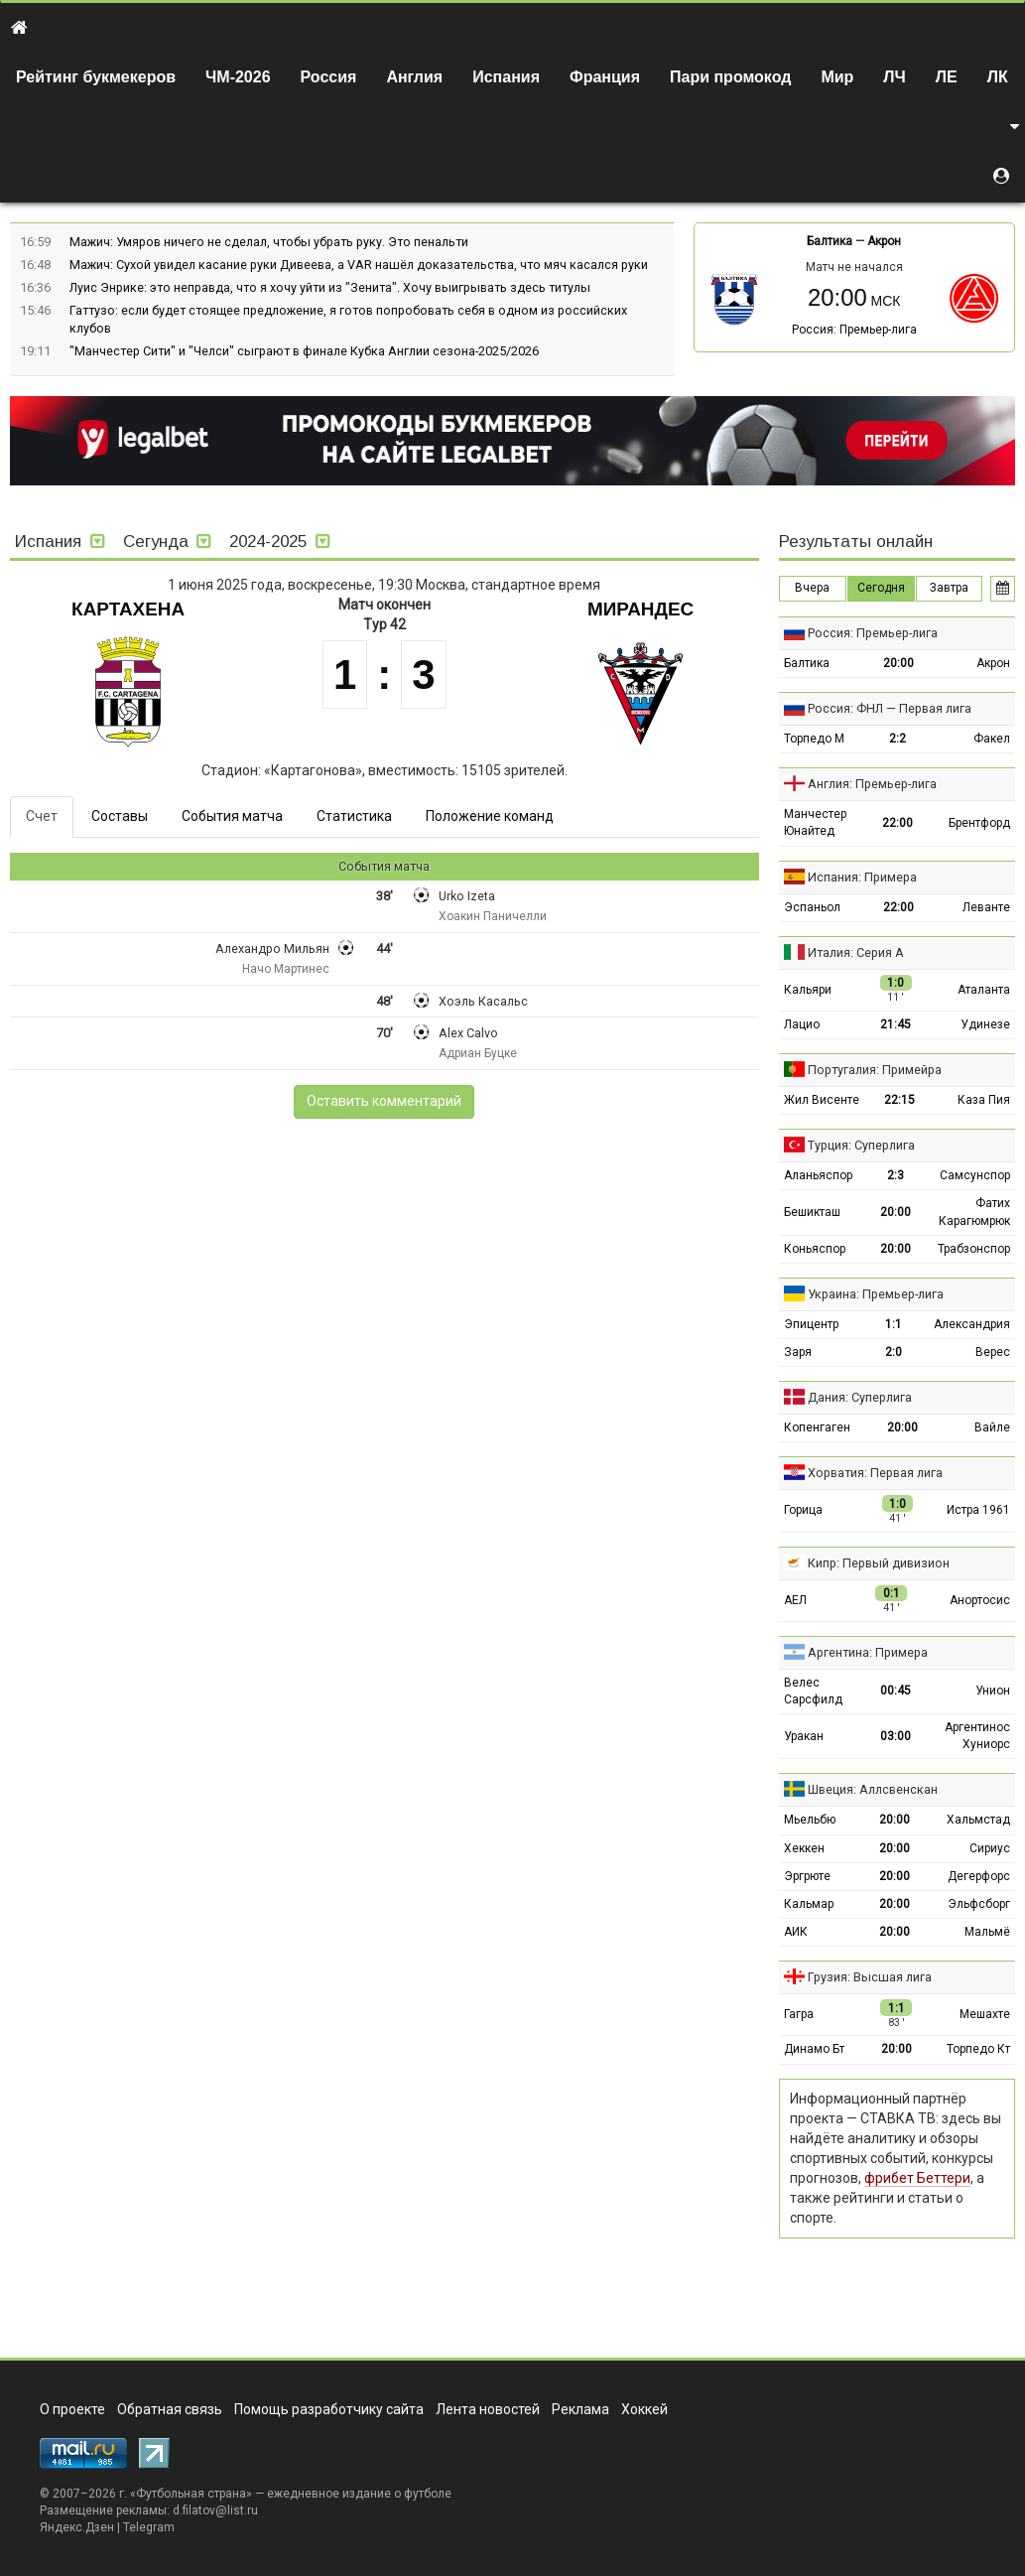 Image resolution: width=1025 pixels, height=2576 pixels. I want to click on Вчера, so click(812, 588).